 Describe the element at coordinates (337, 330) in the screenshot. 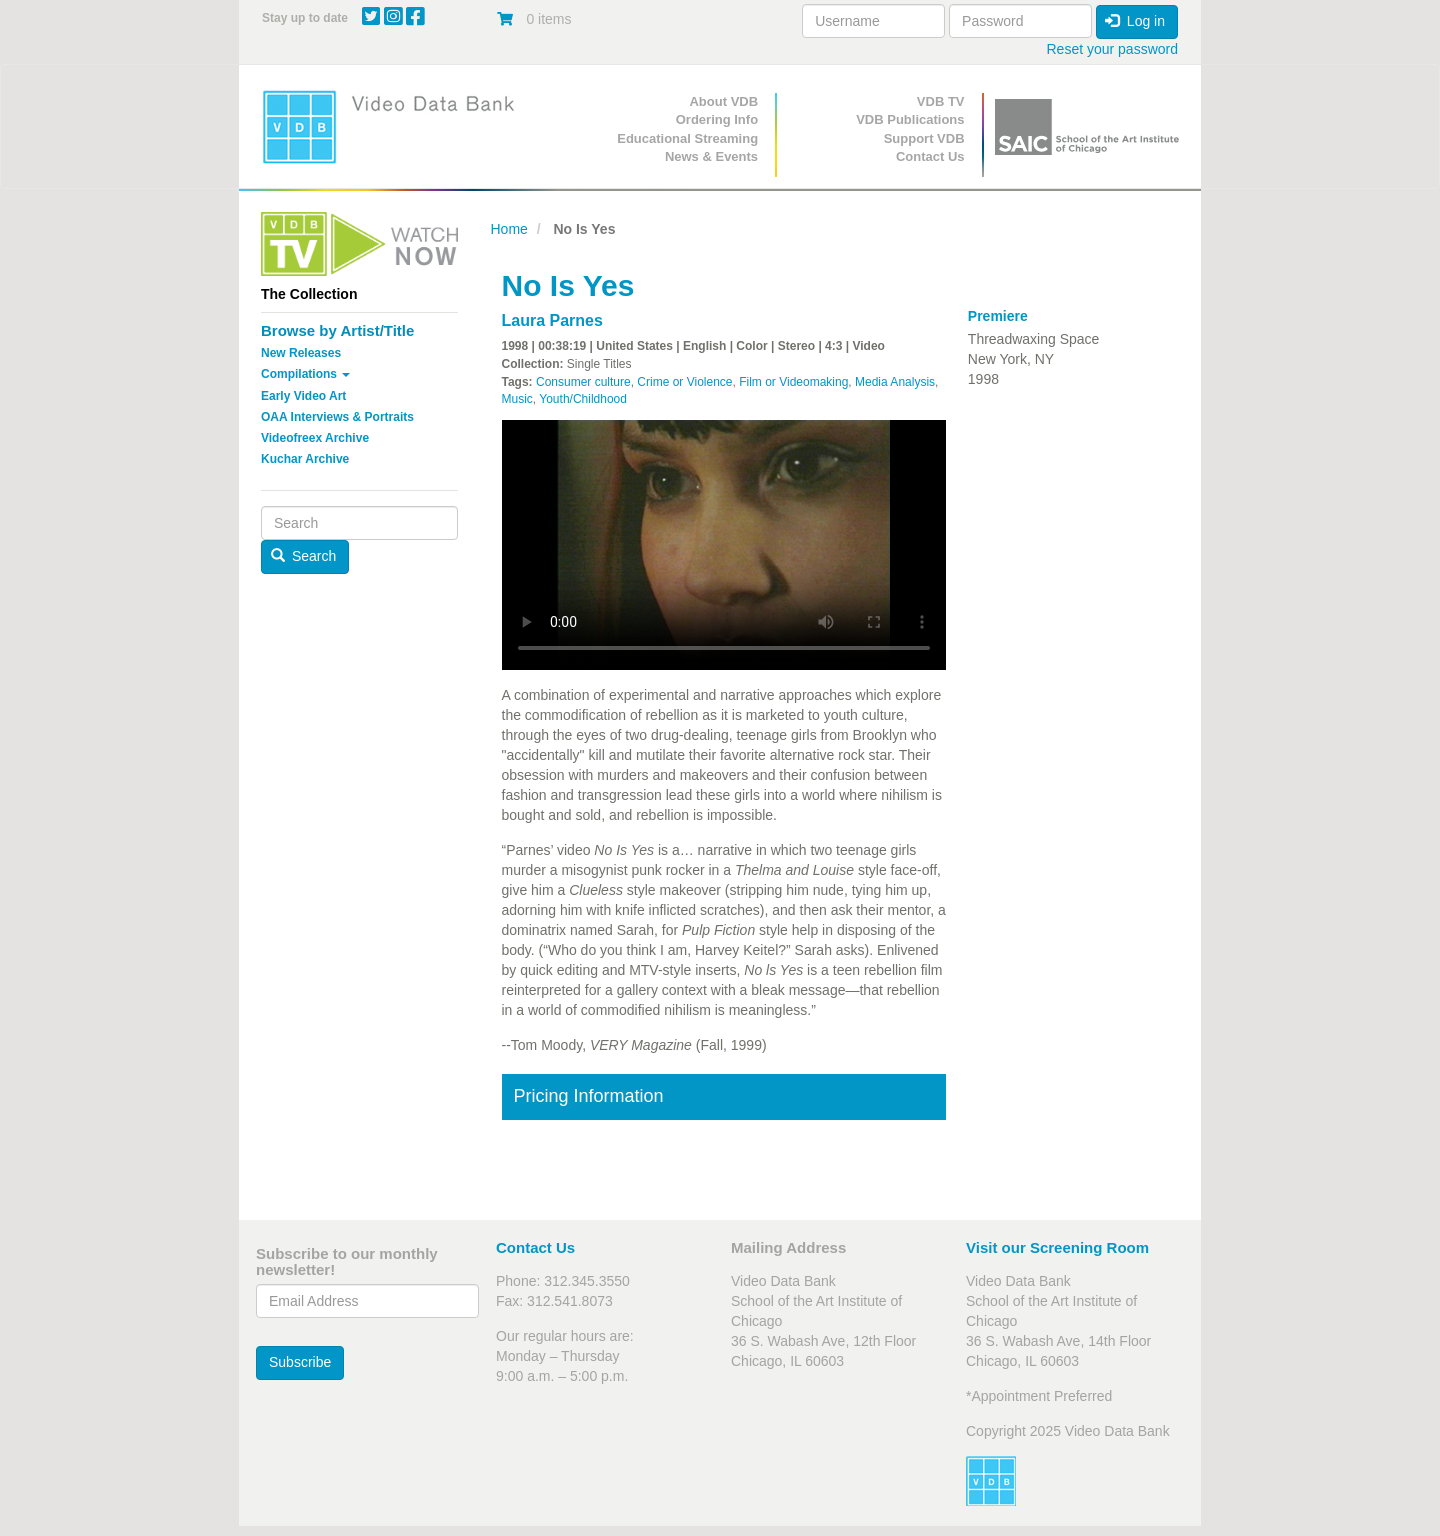

I see `Browse by Artist/Title` at that location.